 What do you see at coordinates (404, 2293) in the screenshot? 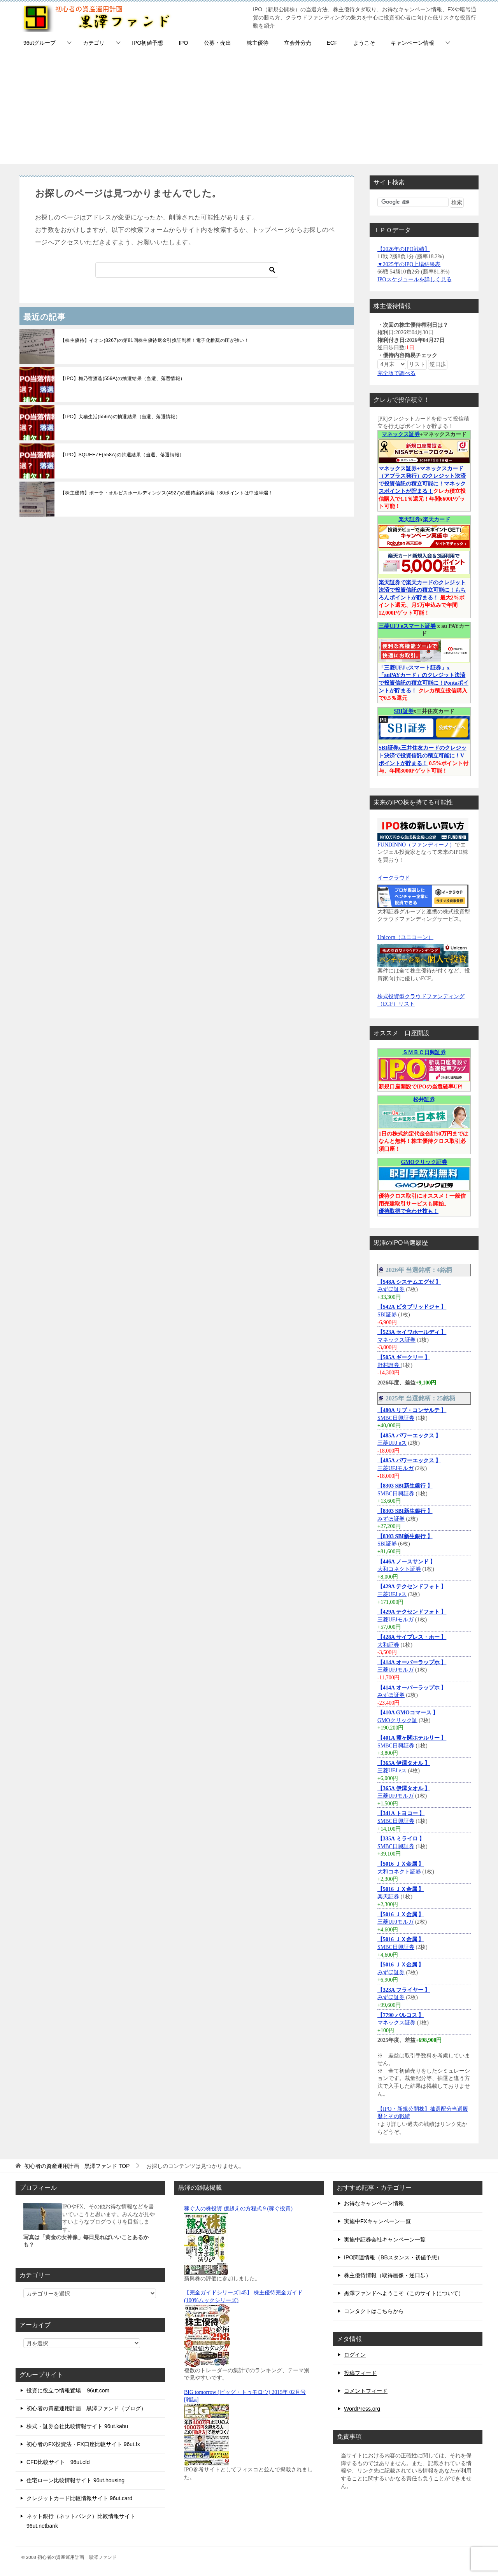
I see `黒澤ファンドへようこそ（このサイトについて）` at bounding box center [404, 2293].